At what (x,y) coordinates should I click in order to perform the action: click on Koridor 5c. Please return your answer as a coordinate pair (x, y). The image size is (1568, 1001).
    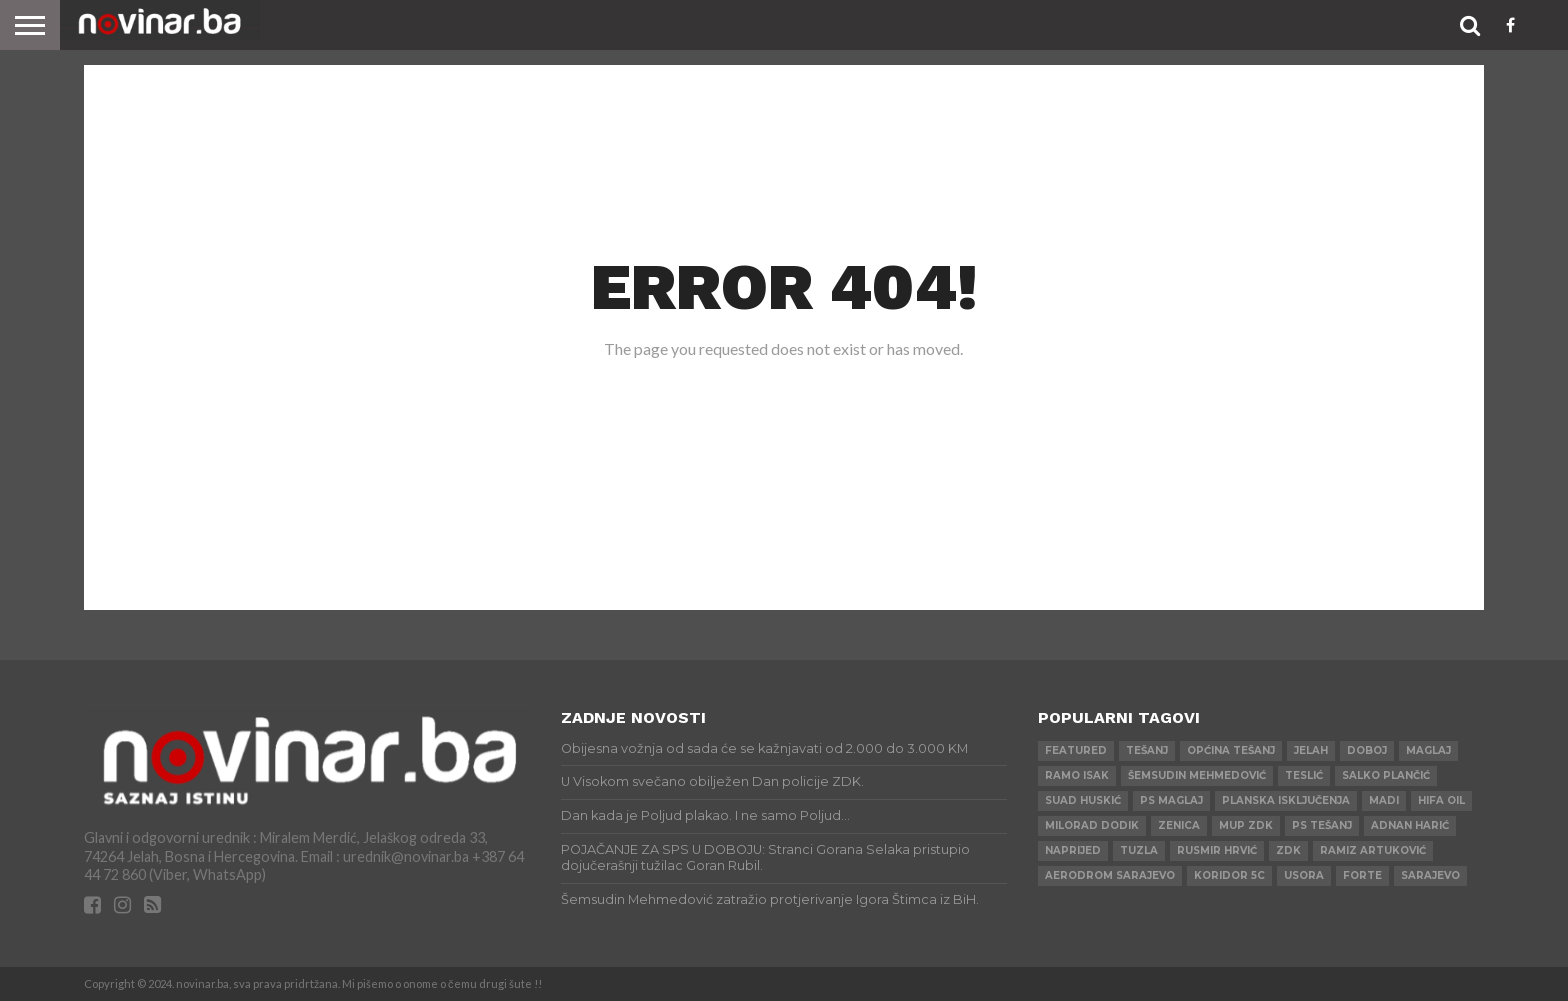
    Looking at the image, I should click on (1229, 875).